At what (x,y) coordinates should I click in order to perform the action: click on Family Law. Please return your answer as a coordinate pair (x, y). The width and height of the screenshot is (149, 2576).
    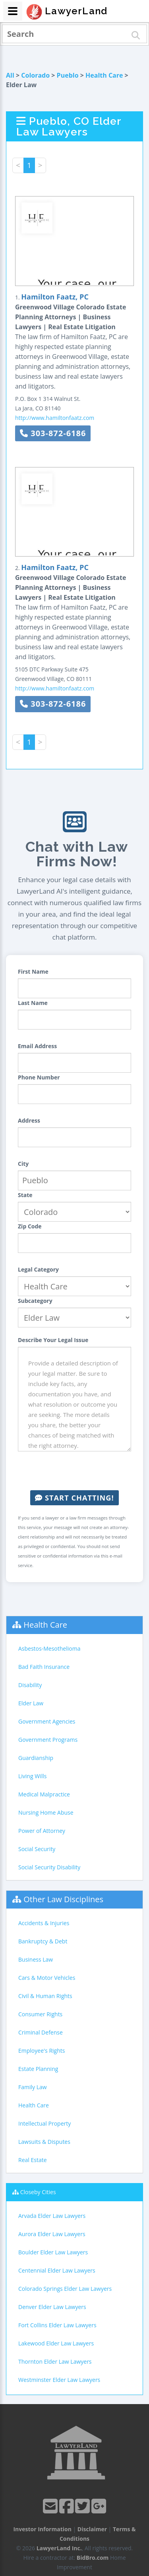
    Looking at the image, I should click on (32, 2087).